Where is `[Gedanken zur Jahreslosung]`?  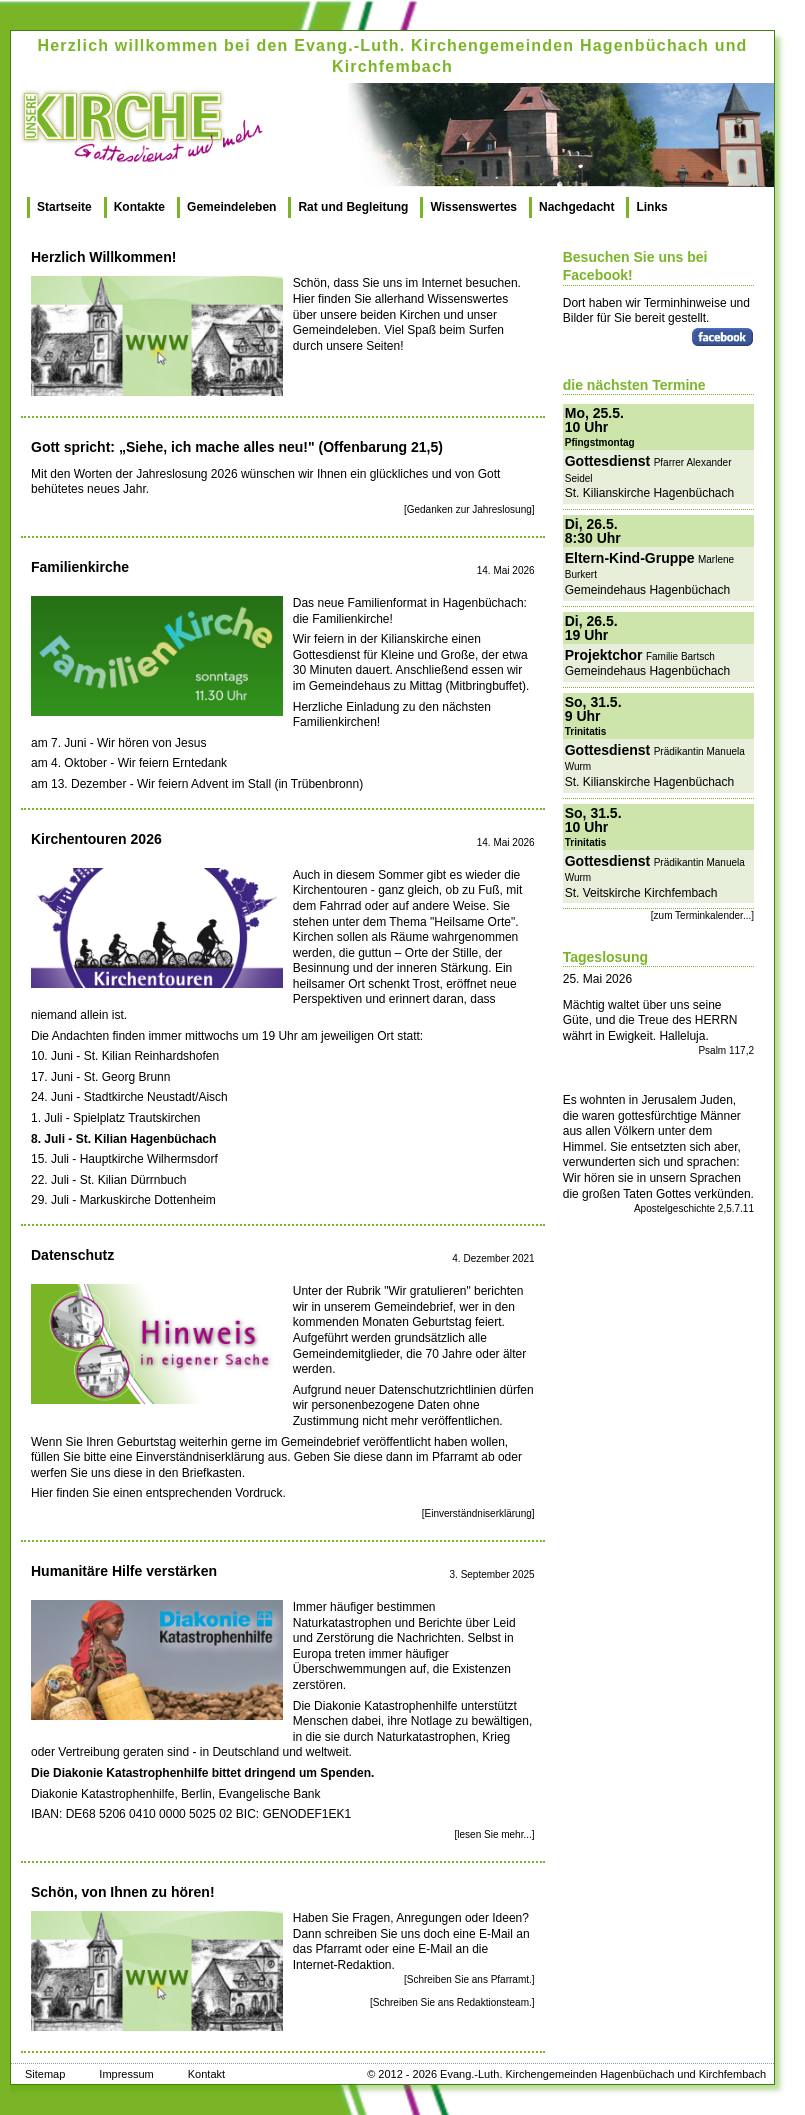 [Gedanken zur Jahreslosung] is located at coordinates (469, 509).